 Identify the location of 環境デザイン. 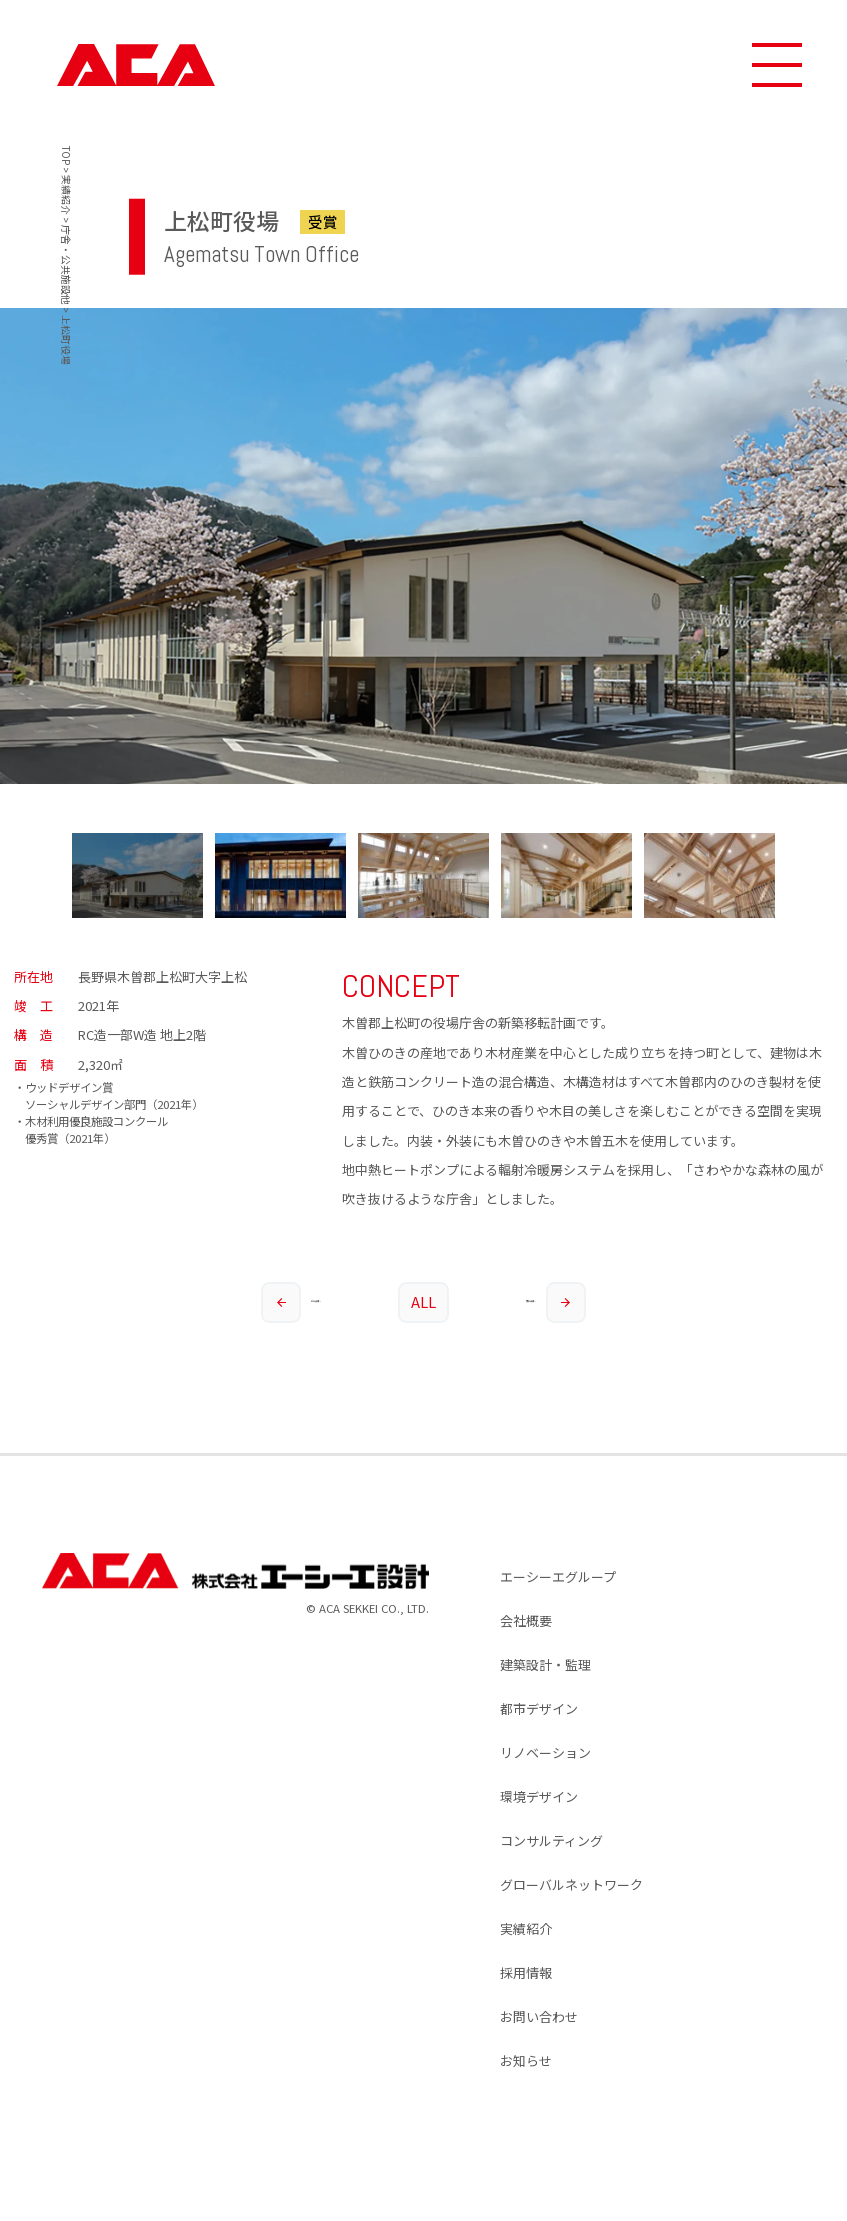
(539, 1796).